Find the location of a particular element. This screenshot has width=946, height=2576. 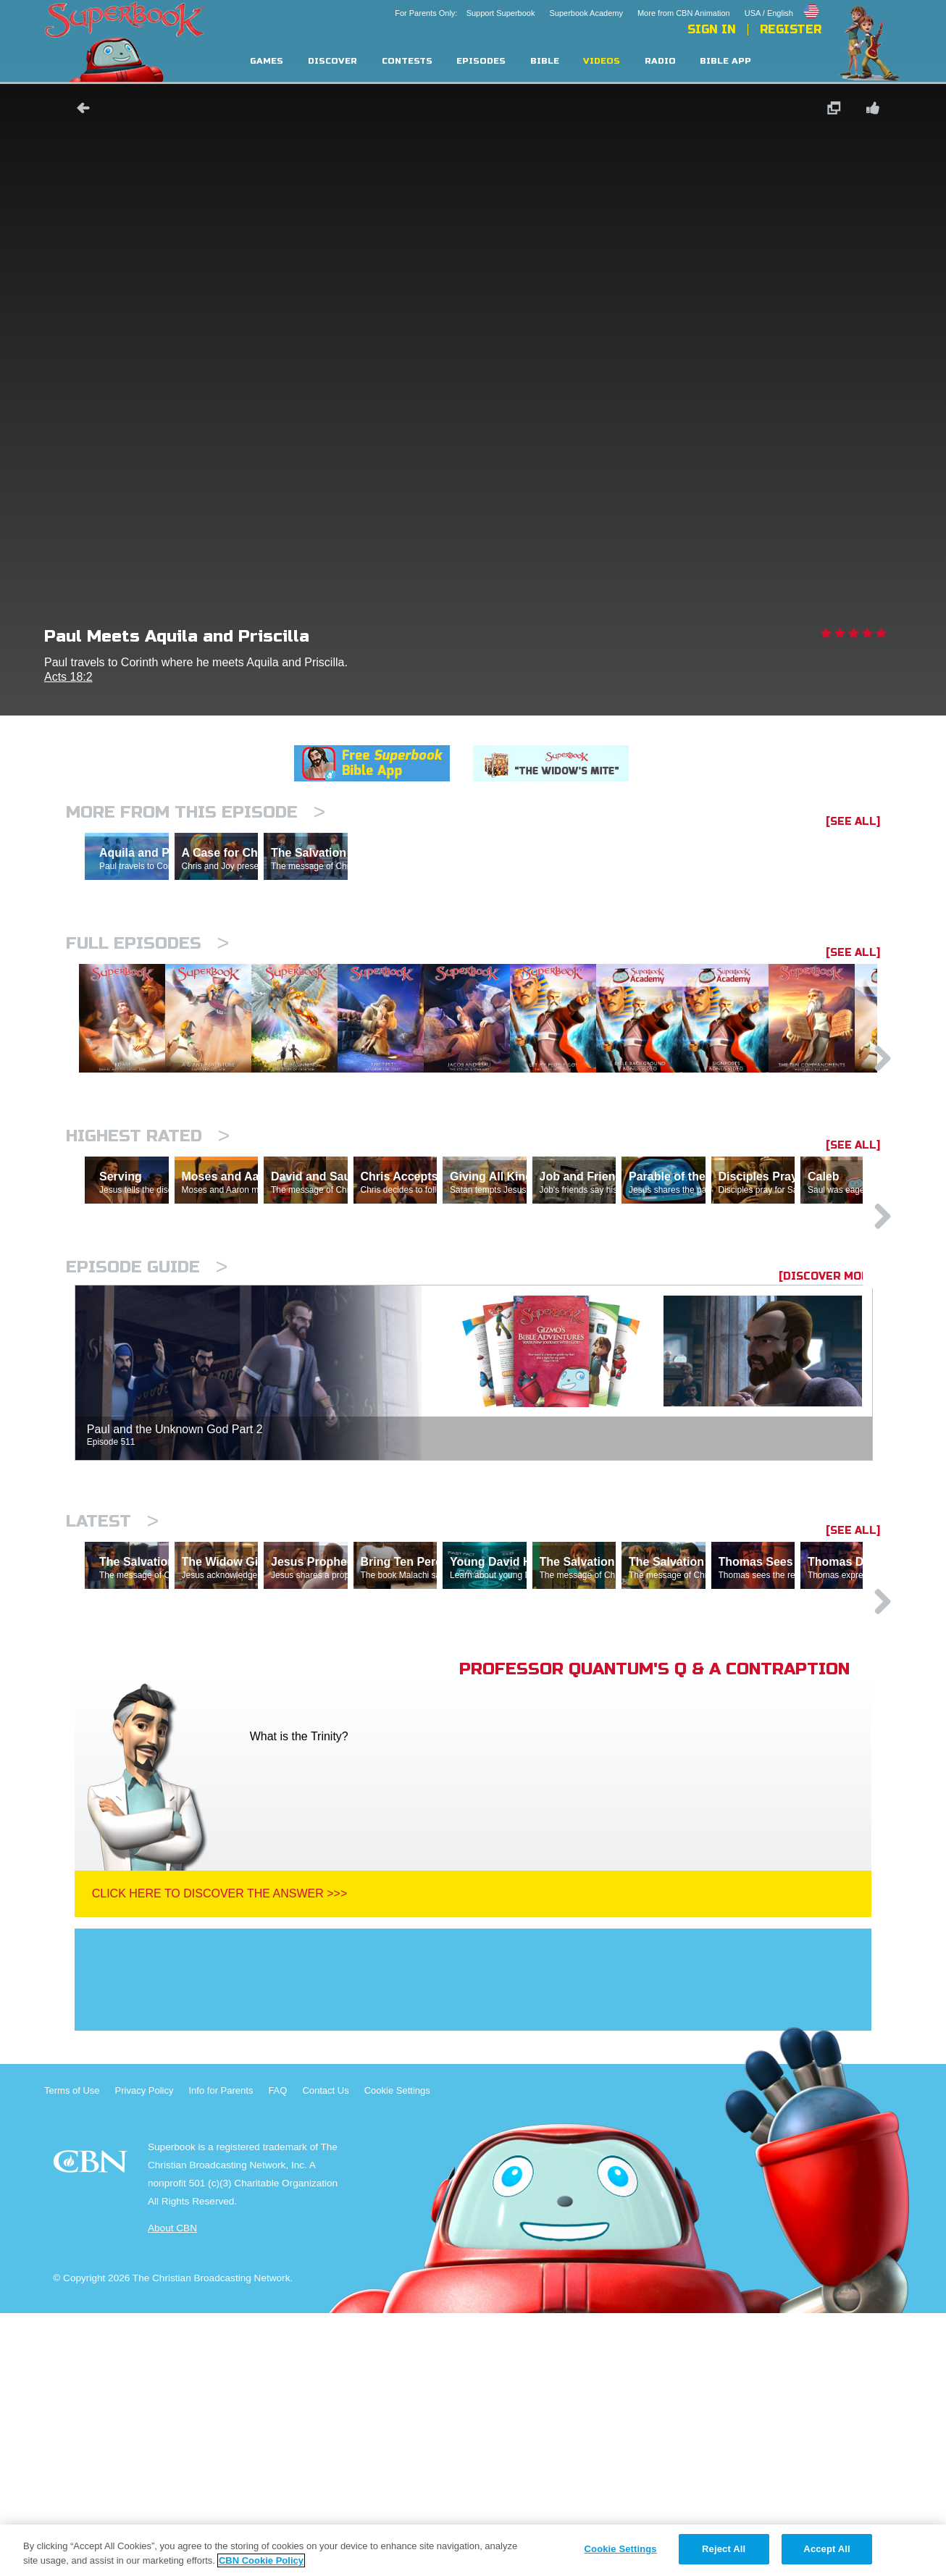

CBN Cookie Policy [More information about your privacy, opens in a new tab] is located at coordinates (261, 2560).